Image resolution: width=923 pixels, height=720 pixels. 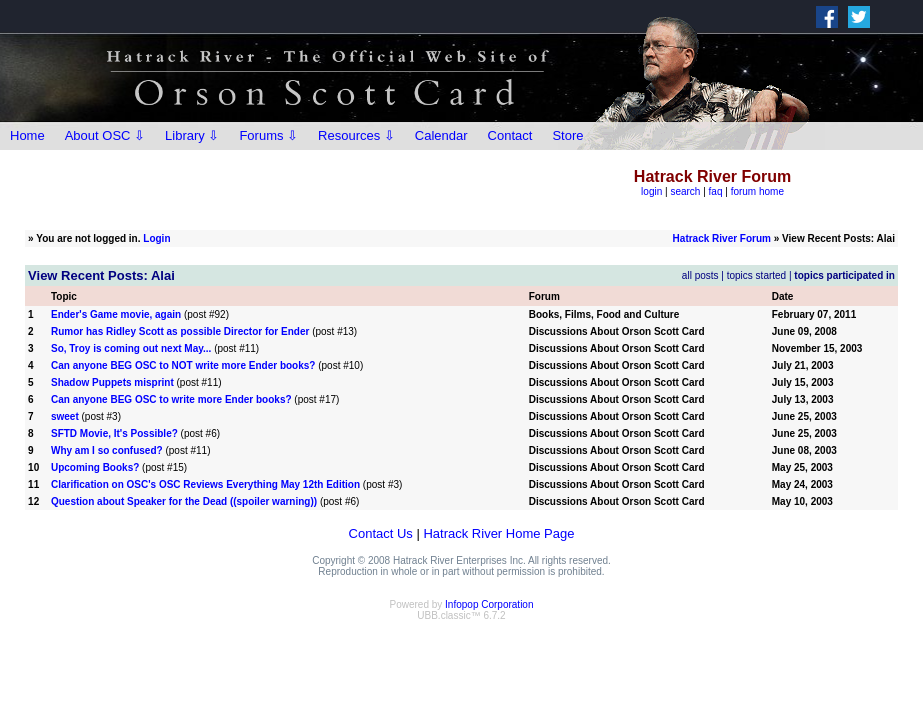 I want to click on Calendar, so click(x=441, y=135).